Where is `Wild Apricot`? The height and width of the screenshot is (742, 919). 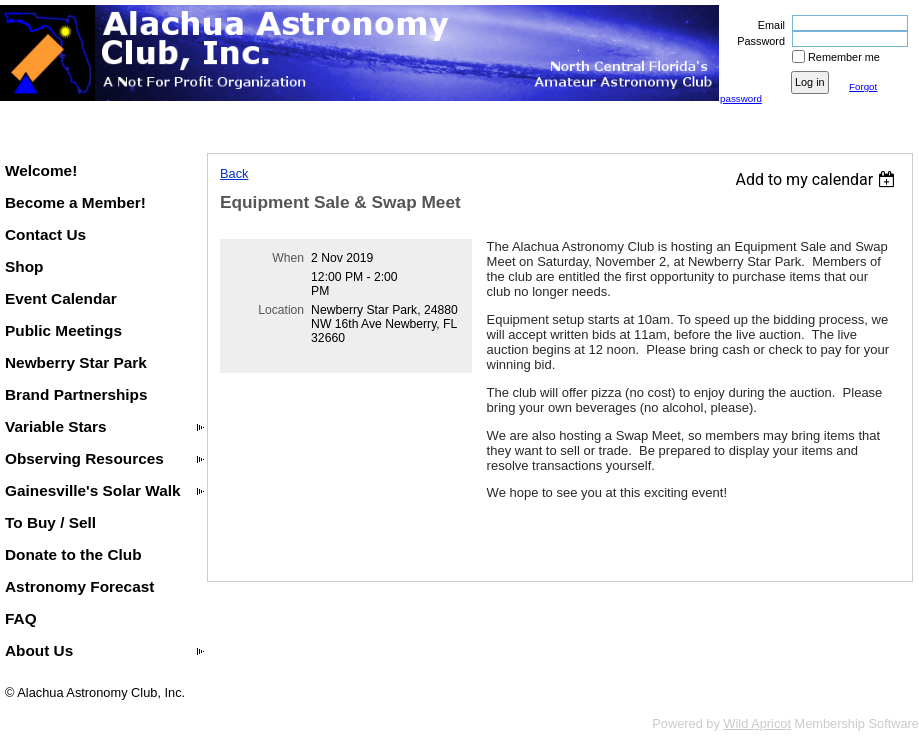 Wild Apricot is located at coordinates (757, 723).